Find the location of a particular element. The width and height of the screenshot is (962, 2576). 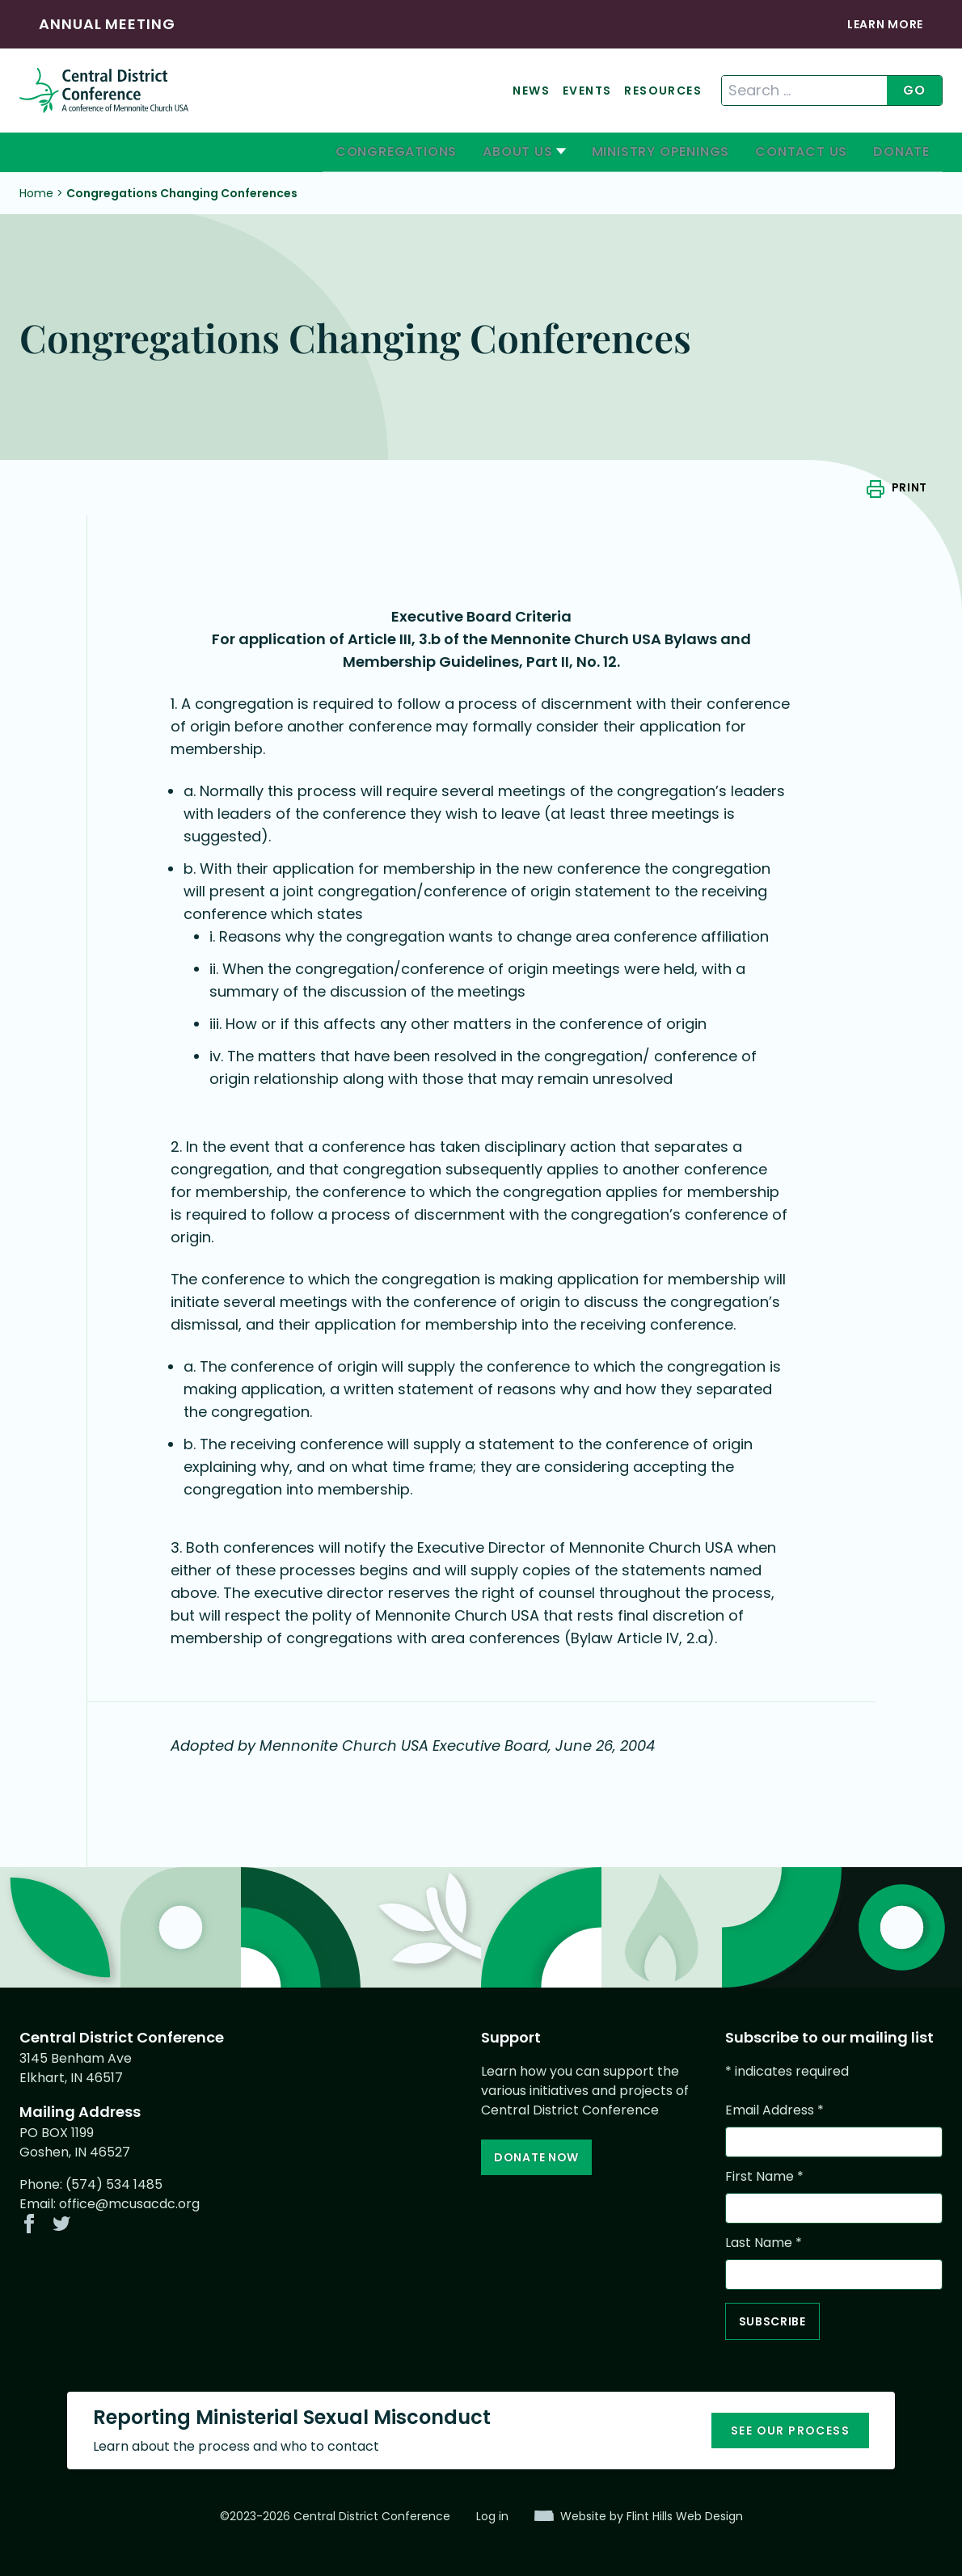

About Us is located at coordinates (517, 151).